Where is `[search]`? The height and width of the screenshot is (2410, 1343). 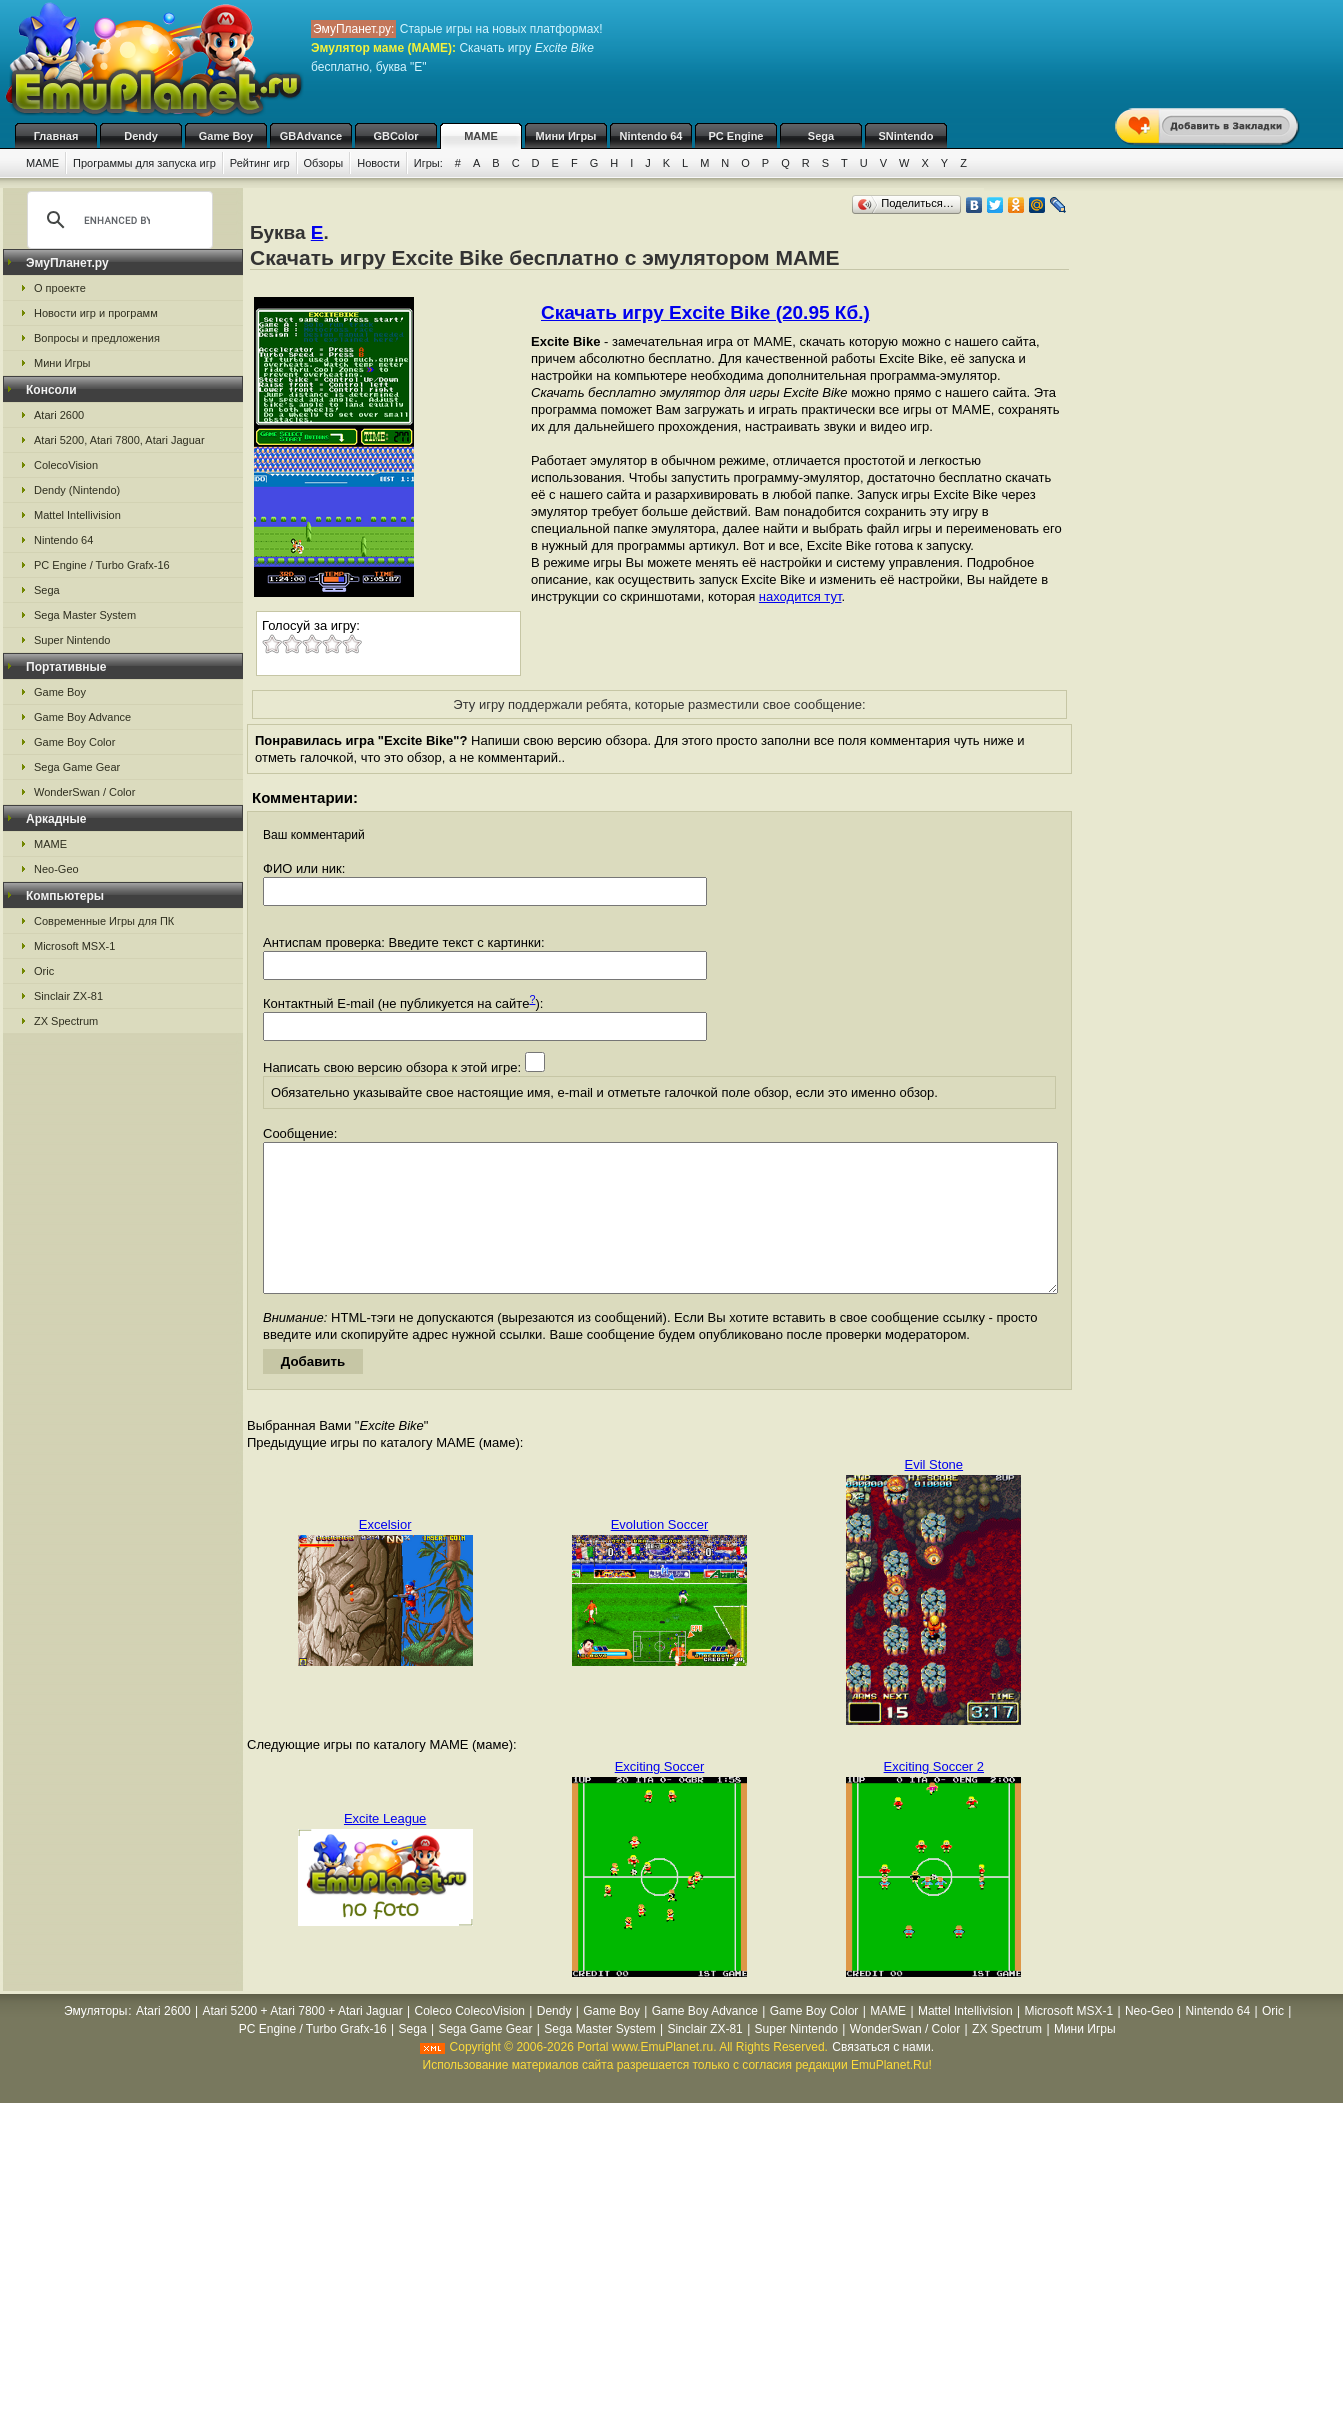 [search] is located at coordinates (117, 220).